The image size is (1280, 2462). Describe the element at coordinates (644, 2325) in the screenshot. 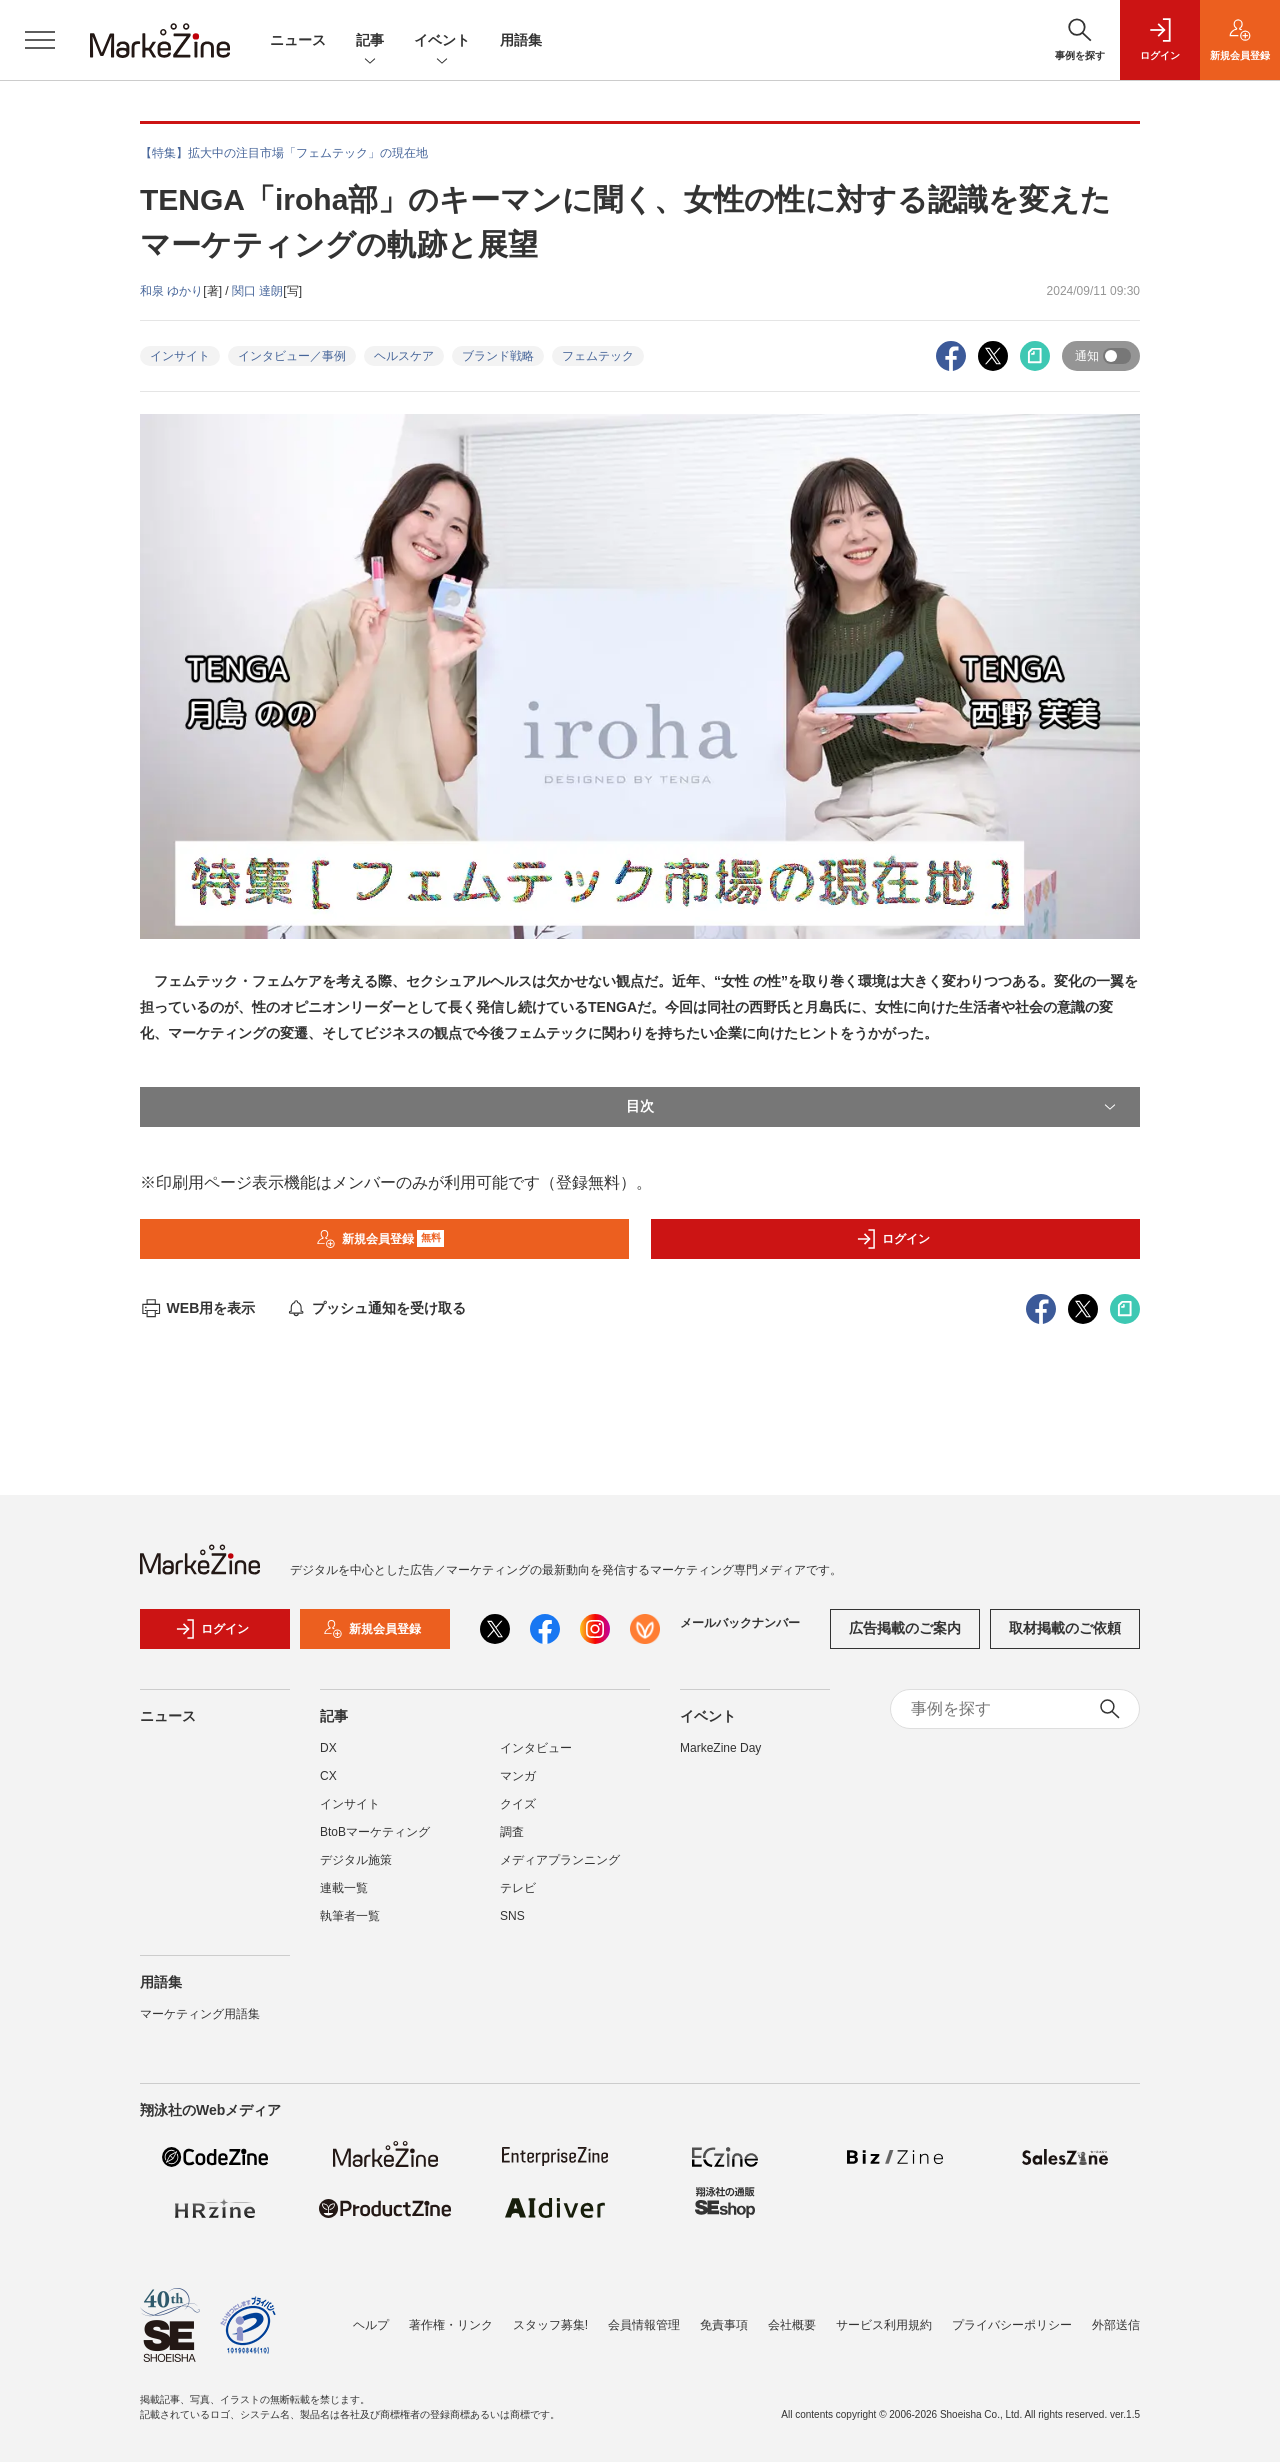

I see `会員情報管理` at that location.